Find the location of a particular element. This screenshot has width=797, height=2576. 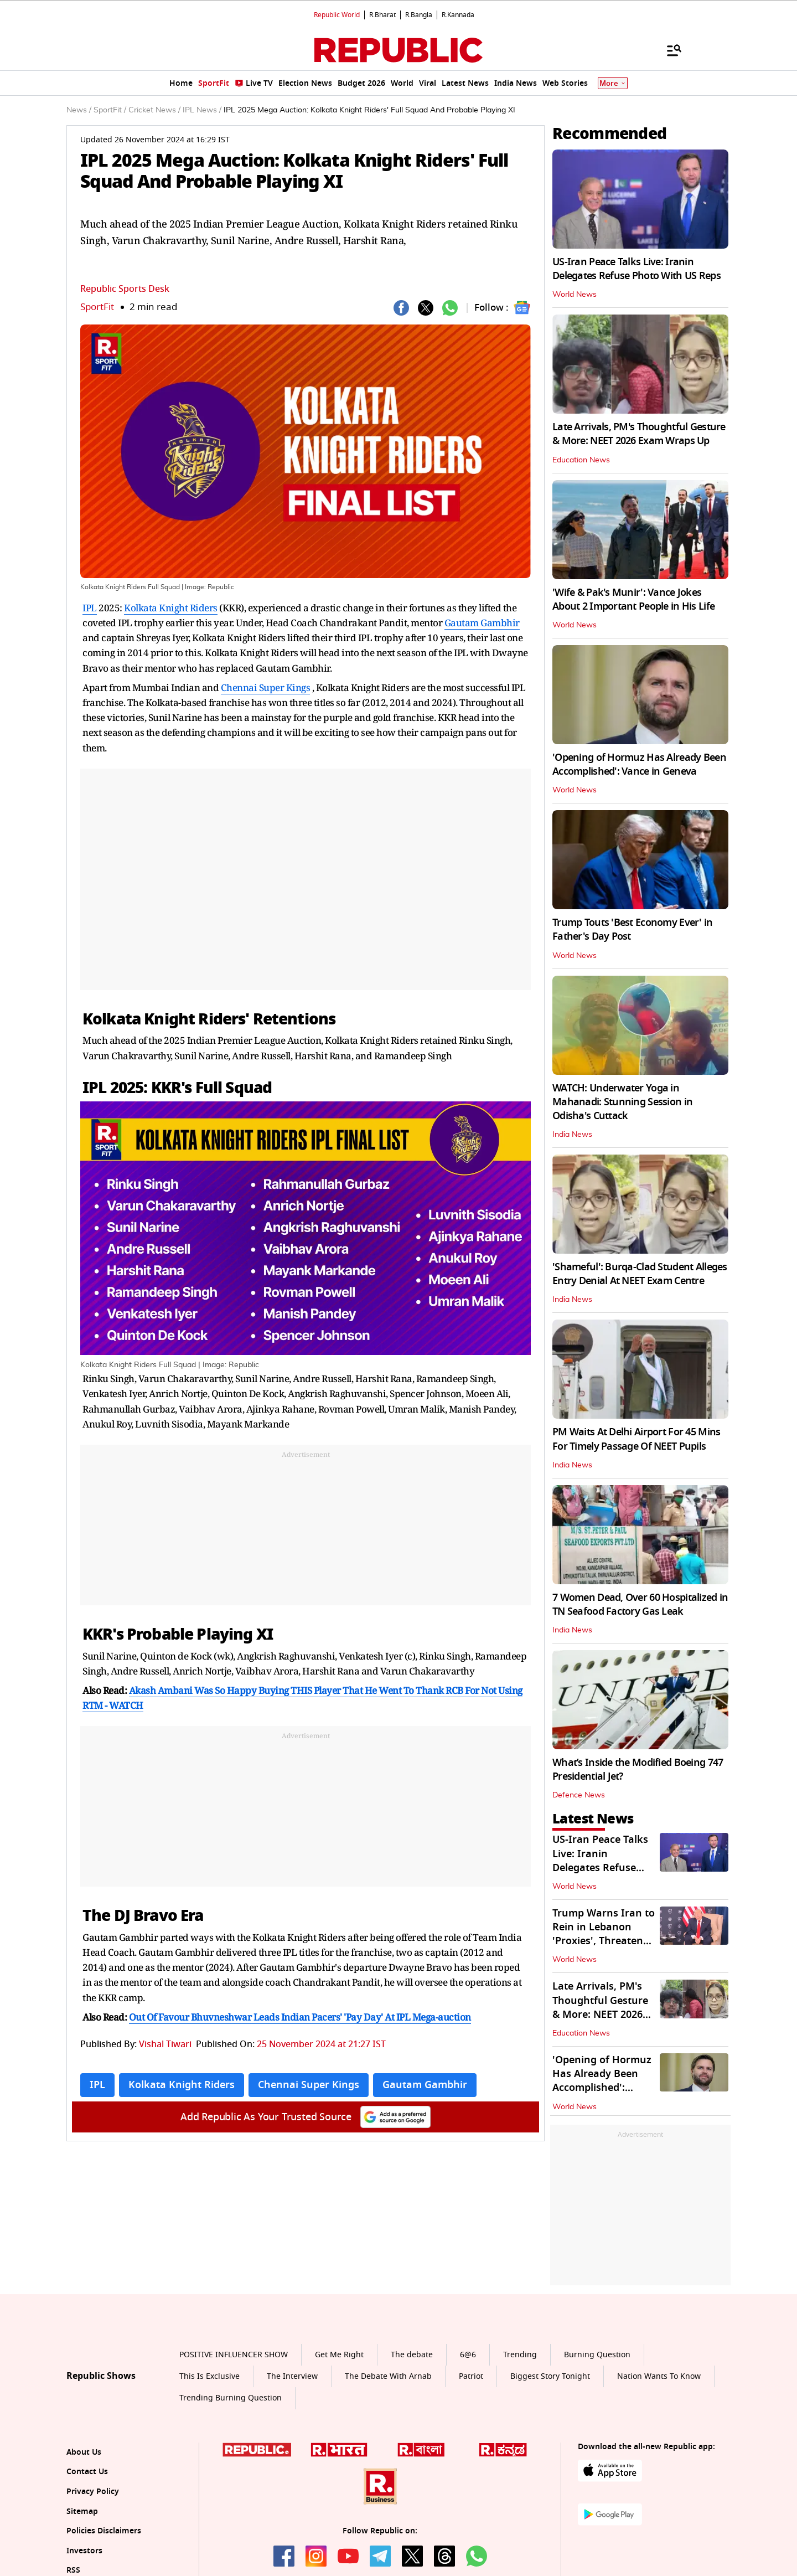

Trending is located at coordinates (520, 2355).